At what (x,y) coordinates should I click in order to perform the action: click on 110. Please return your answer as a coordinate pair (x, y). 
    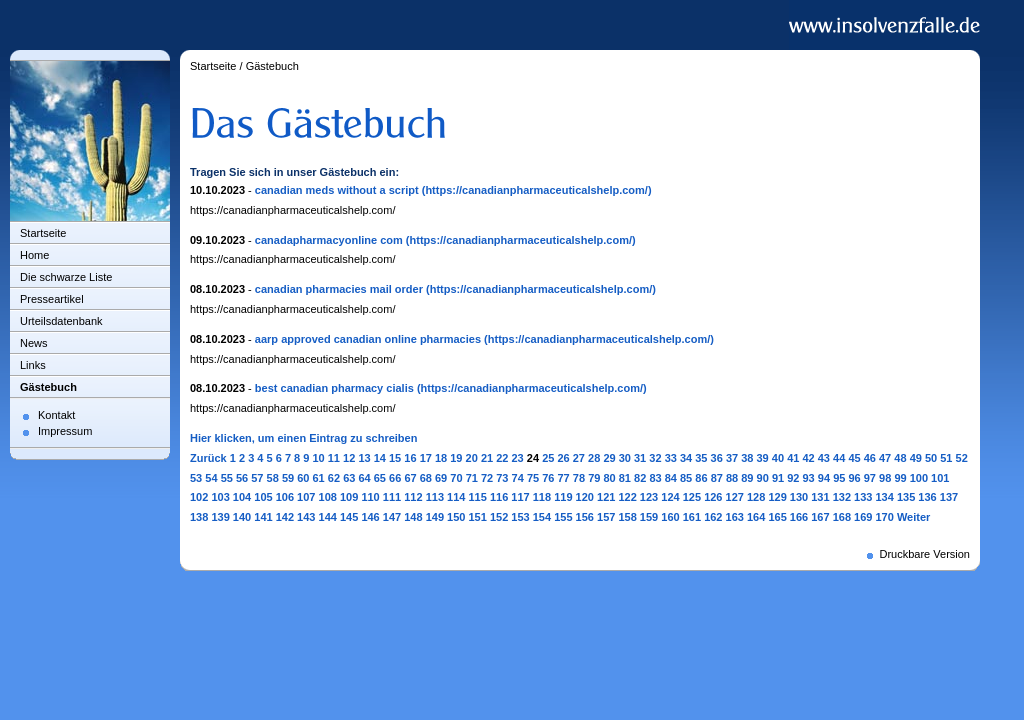
    Looking at the image, I should click on (370, 497).